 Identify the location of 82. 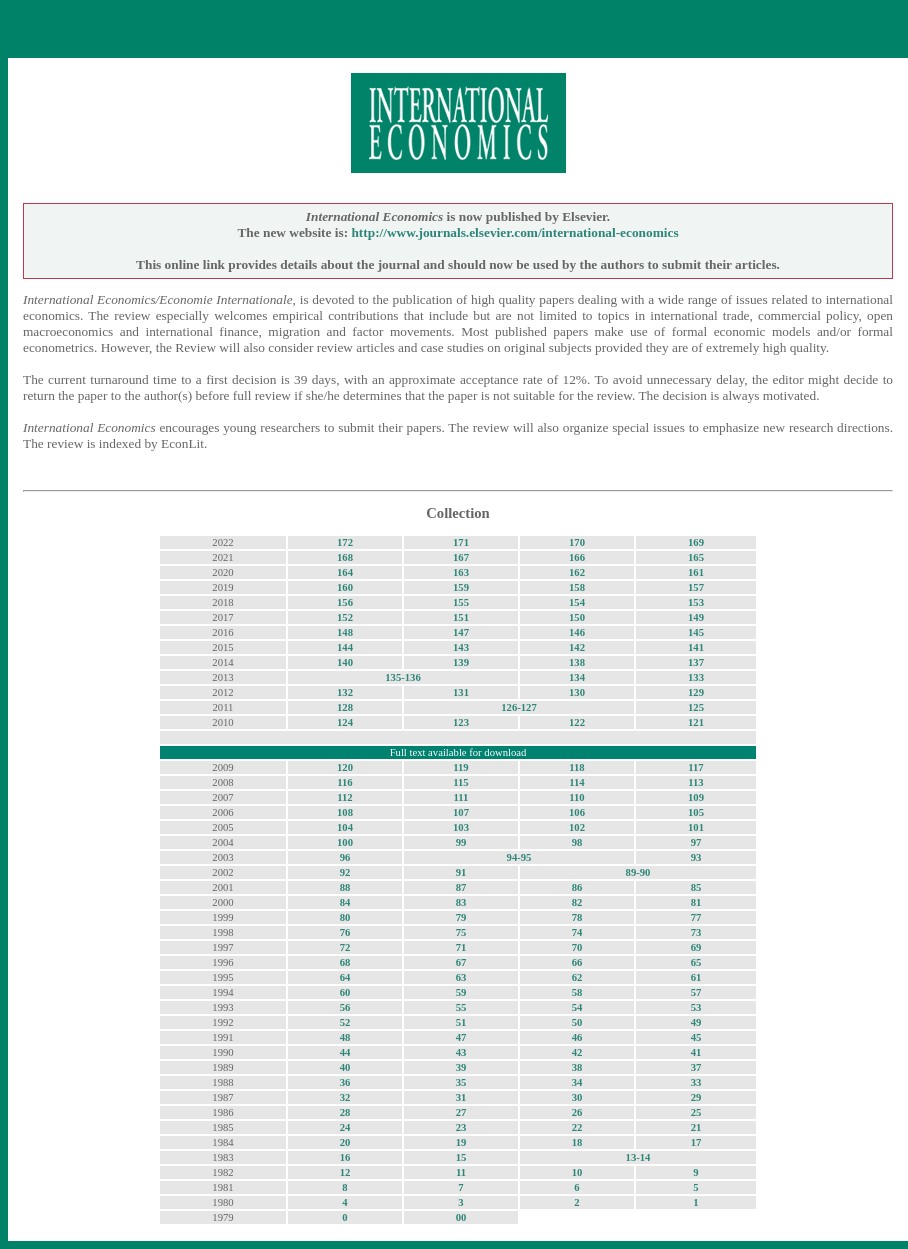
(577, 902).